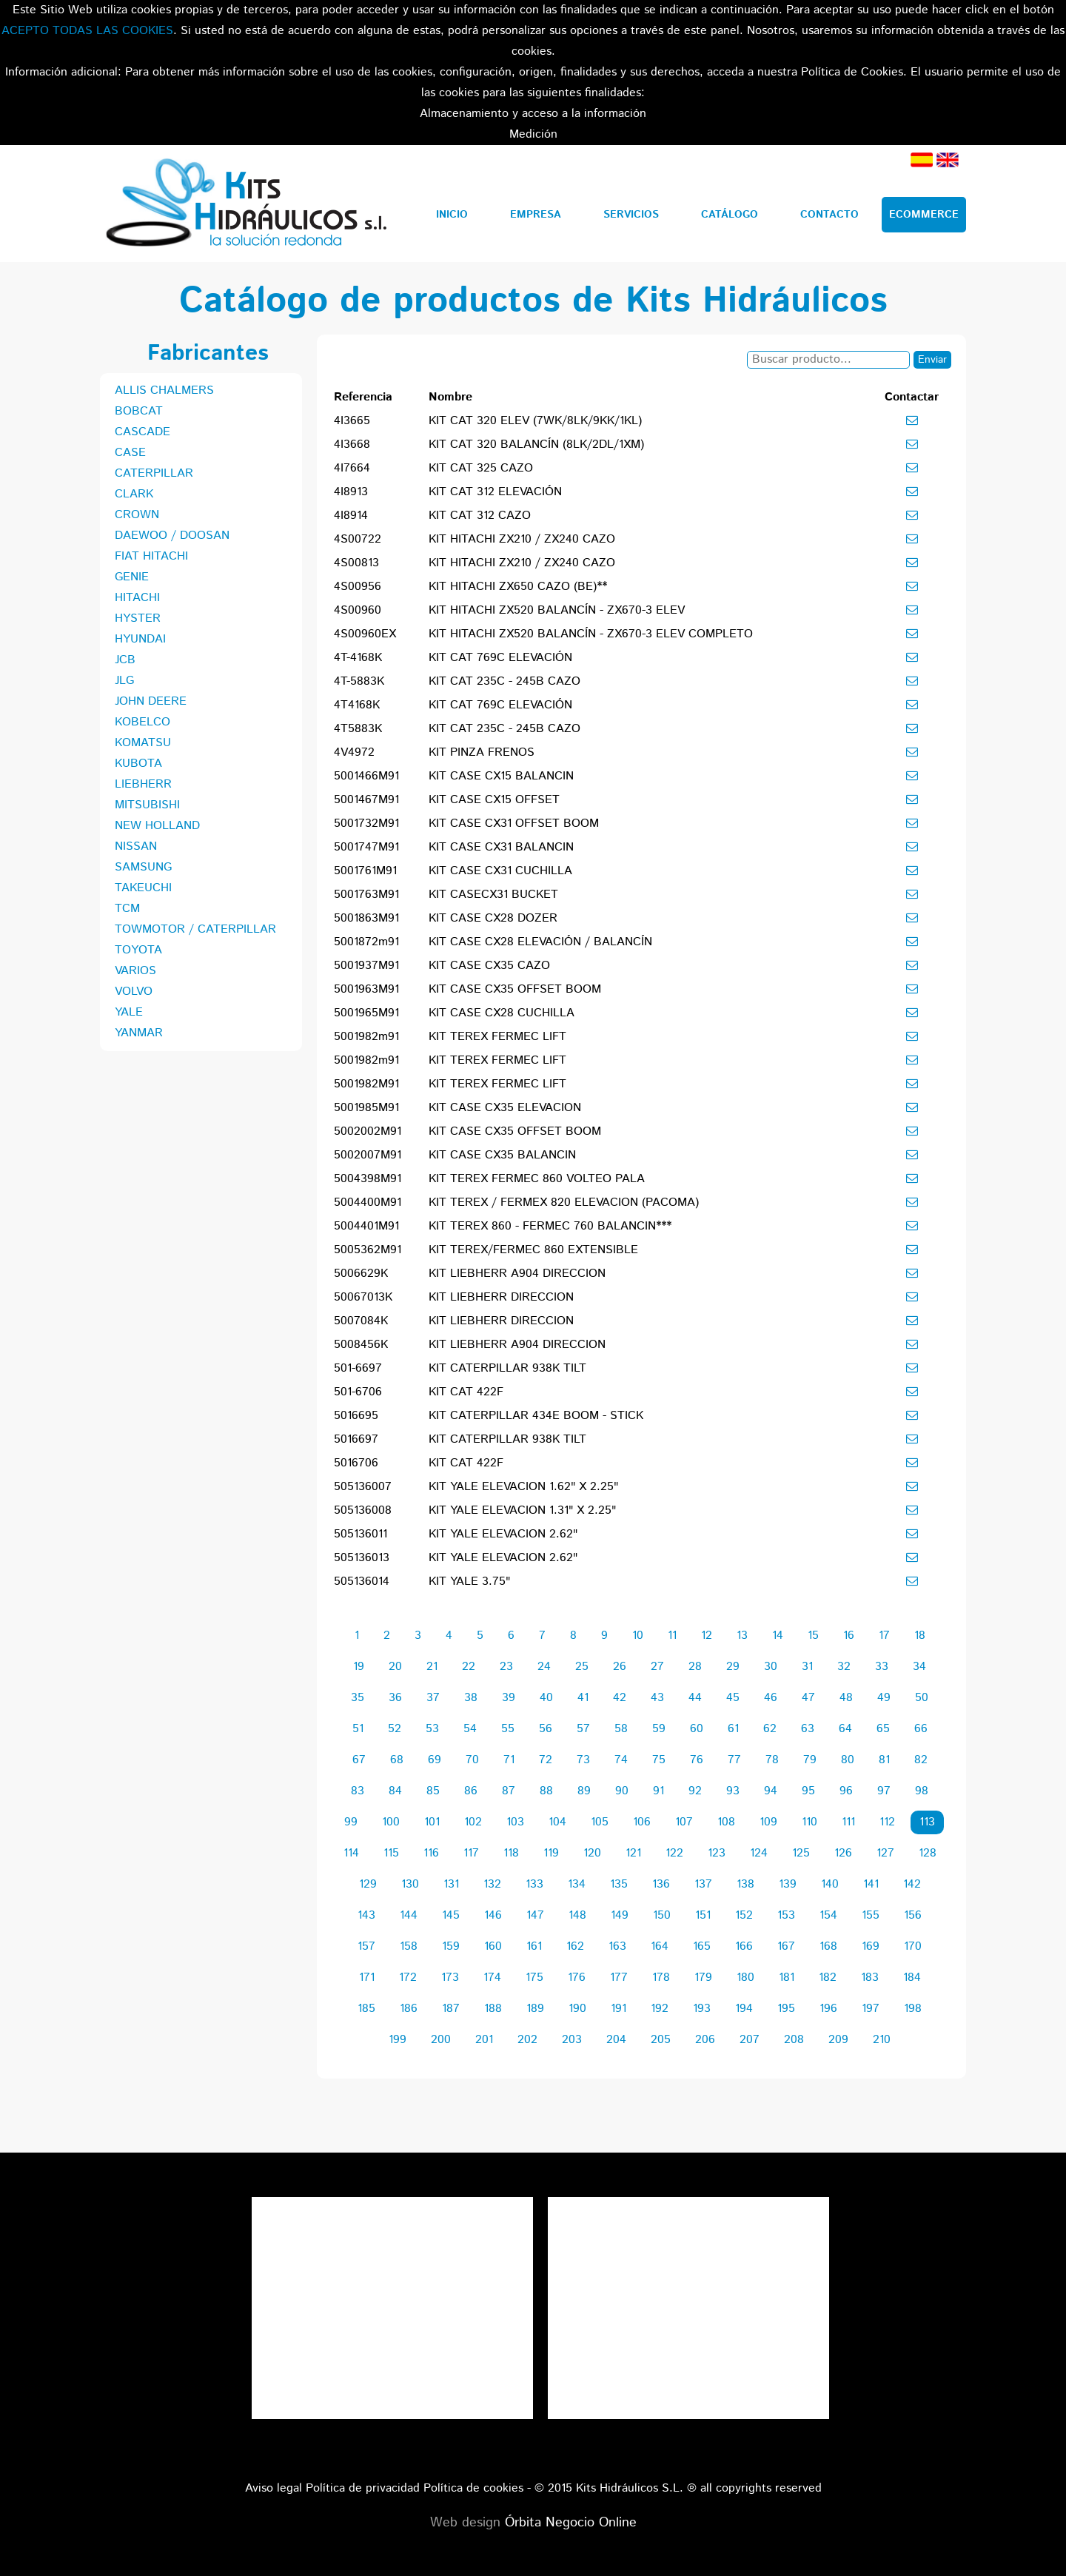  Describe the element at coordinates (695, 1697) in the screenshot. I see `44` at that location.